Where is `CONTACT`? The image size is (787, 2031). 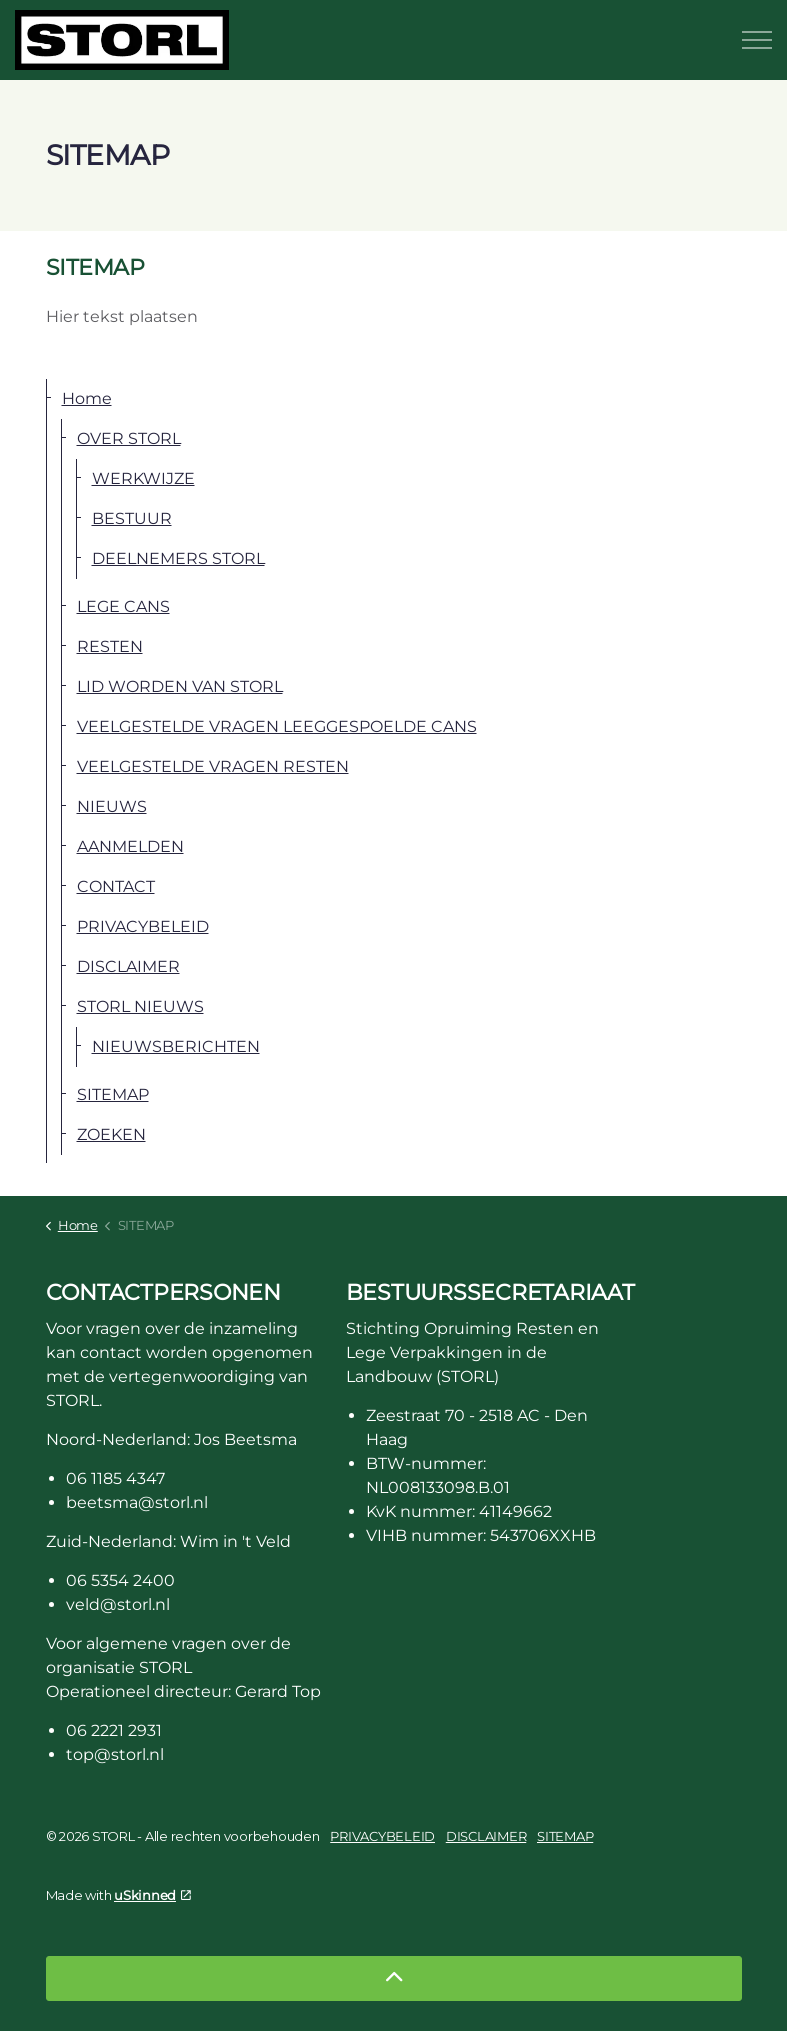 CONTACT is located at coordinates (116, 886).